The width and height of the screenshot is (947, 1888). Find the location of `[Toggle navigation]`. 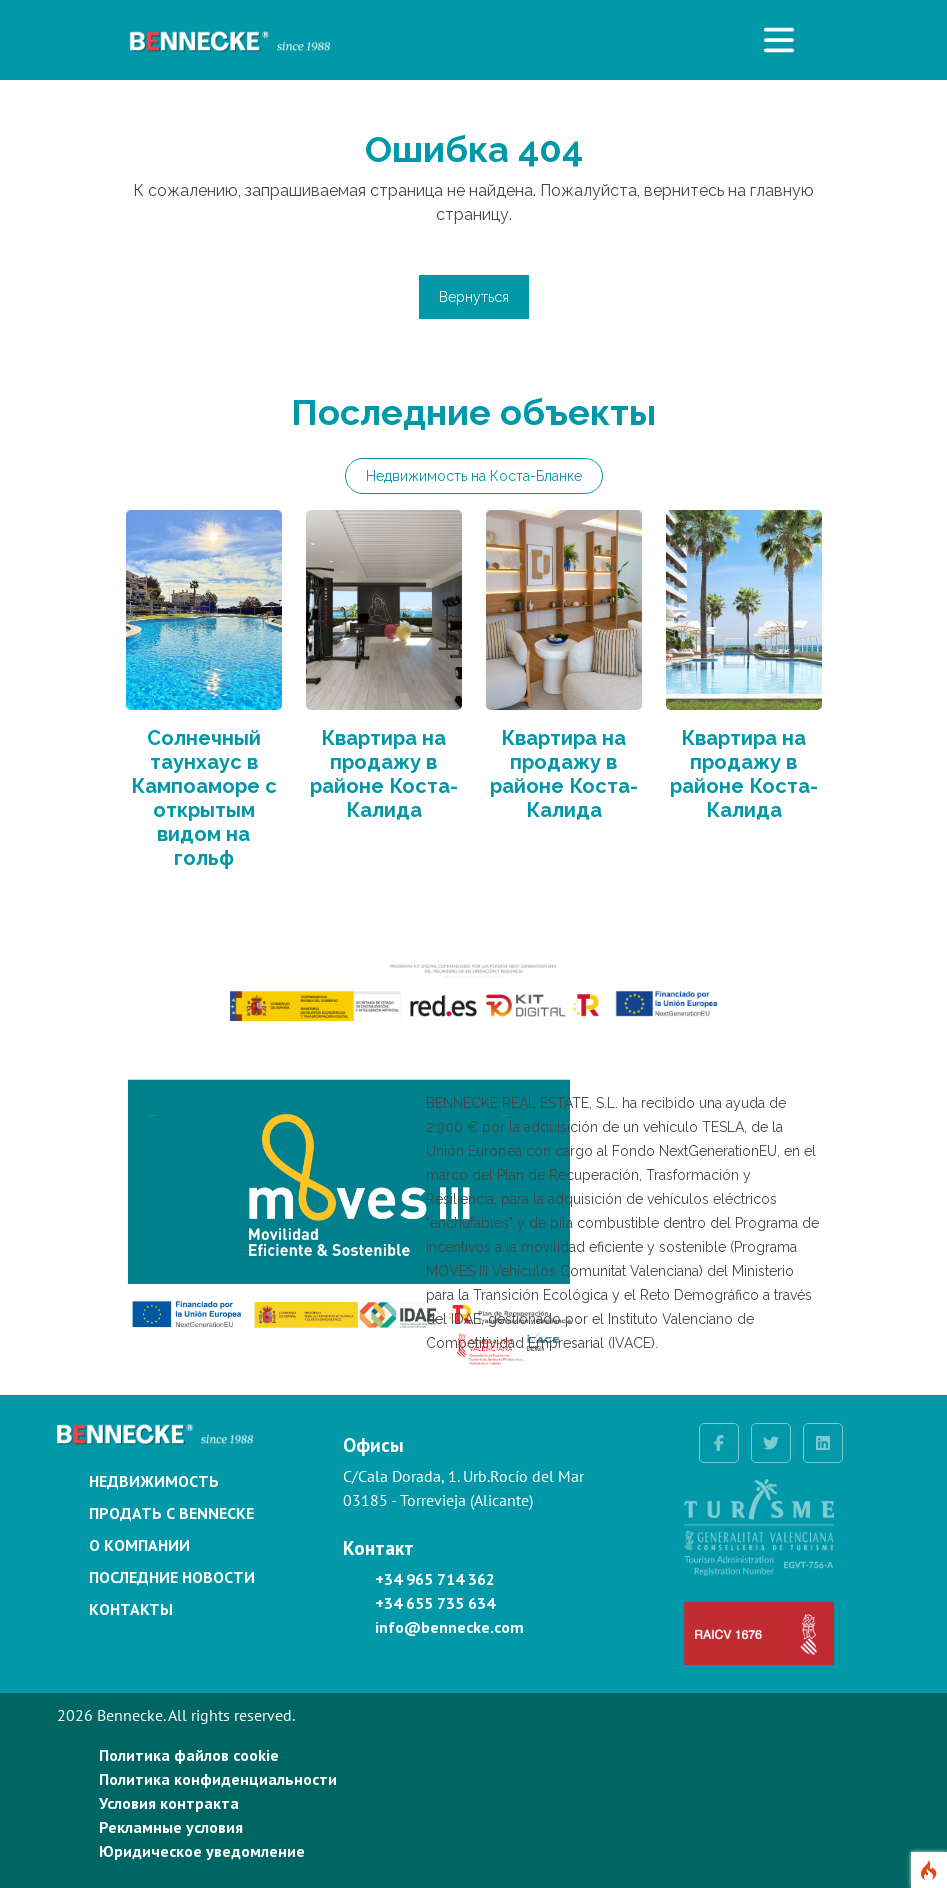

[Toggle navigation] is located at coordinates (779, 40).